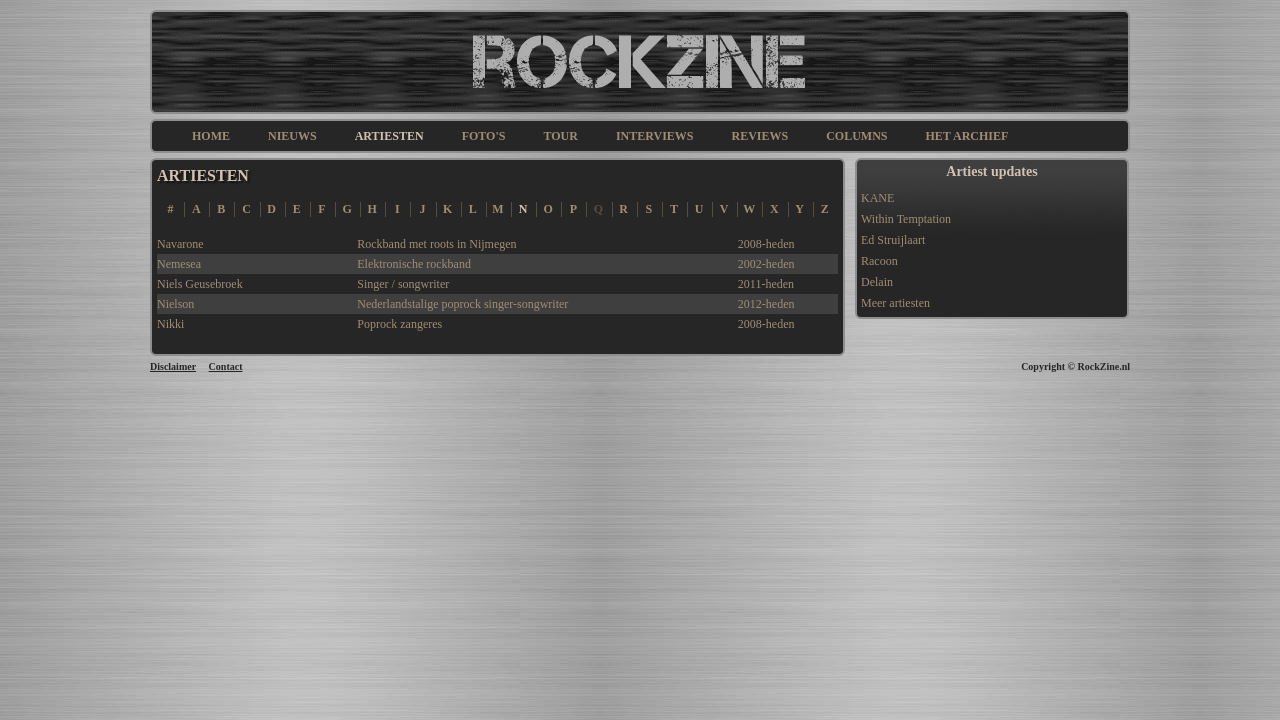 This screenshot has width=1280, height=720. I want to click on TOUR, so click(560, 136).